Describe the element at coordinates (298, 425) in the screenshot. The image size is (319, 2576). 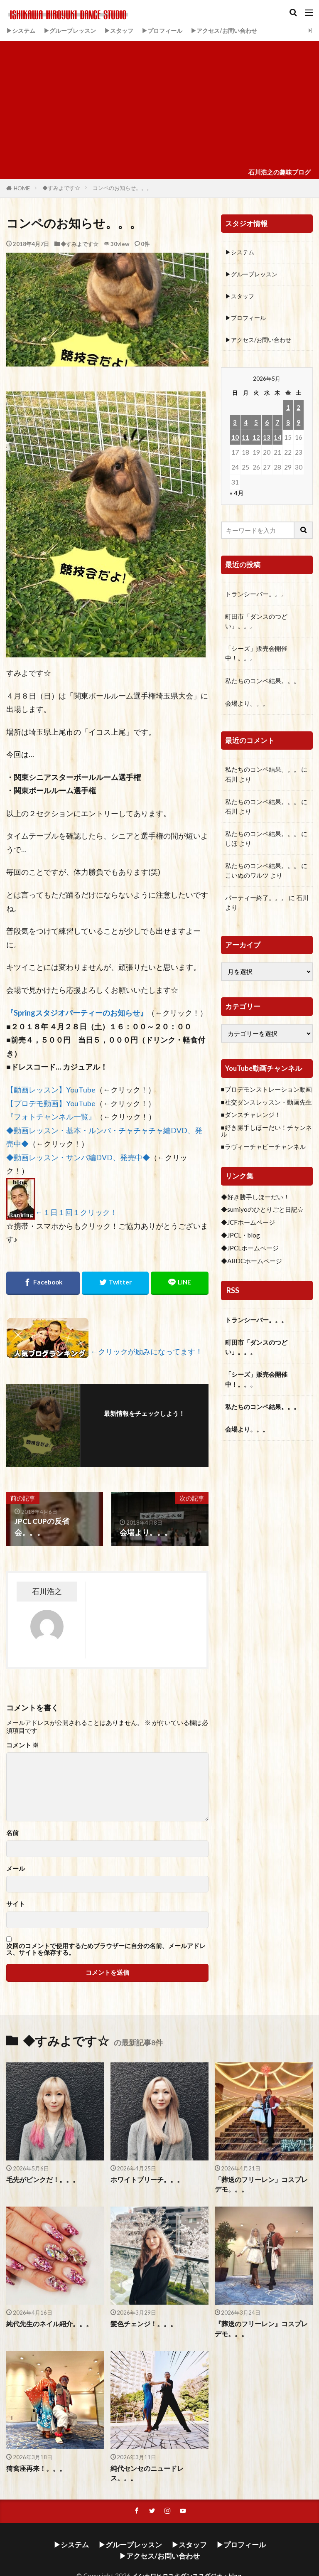
I see `9 [2026年5月9日 に投稿を公開]` at that location.